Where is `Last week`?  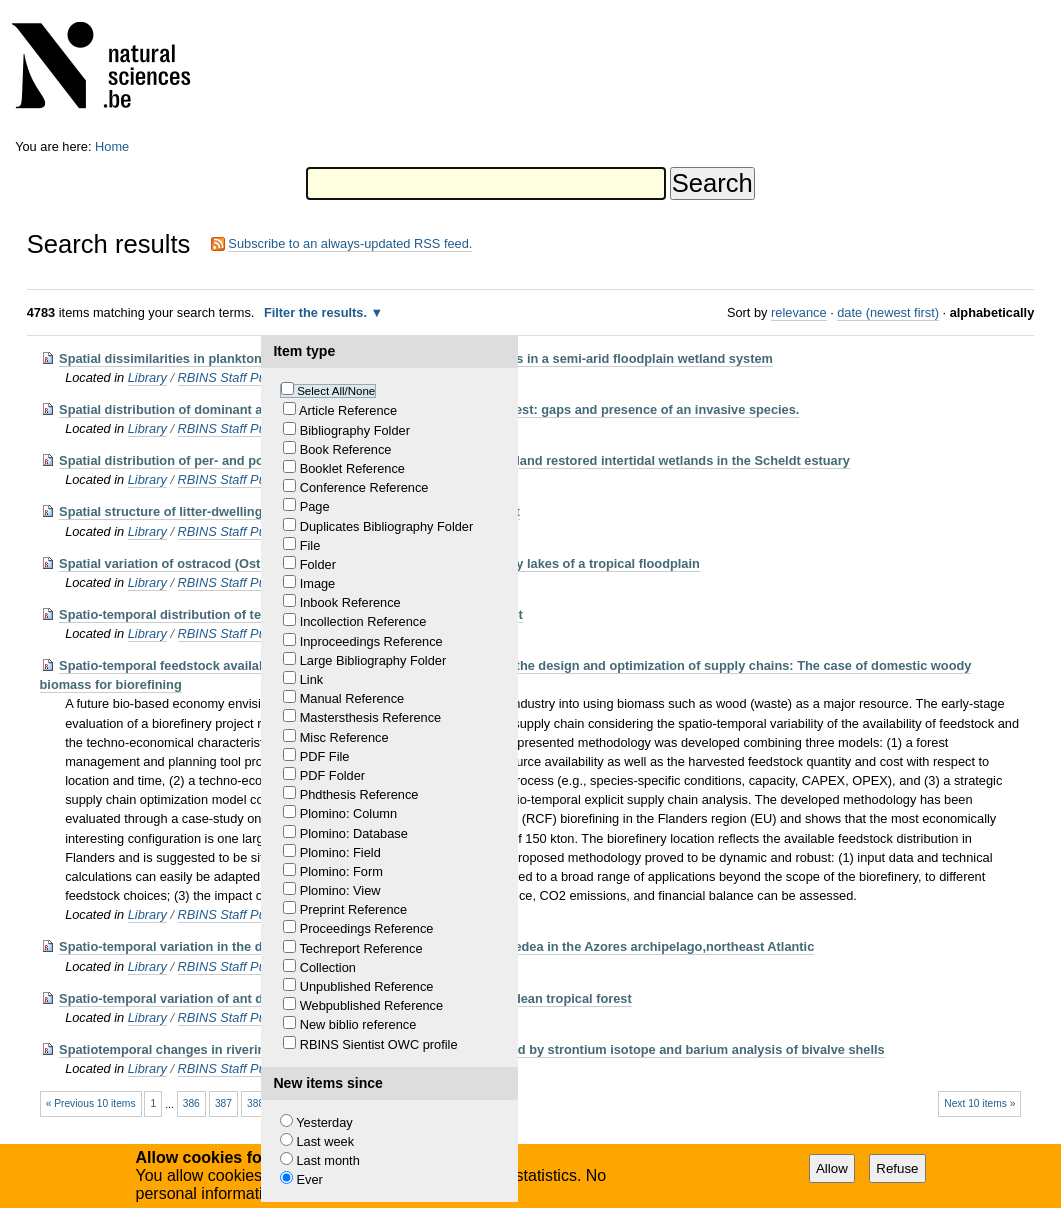
Last week is located at coordinates (325, 1141).